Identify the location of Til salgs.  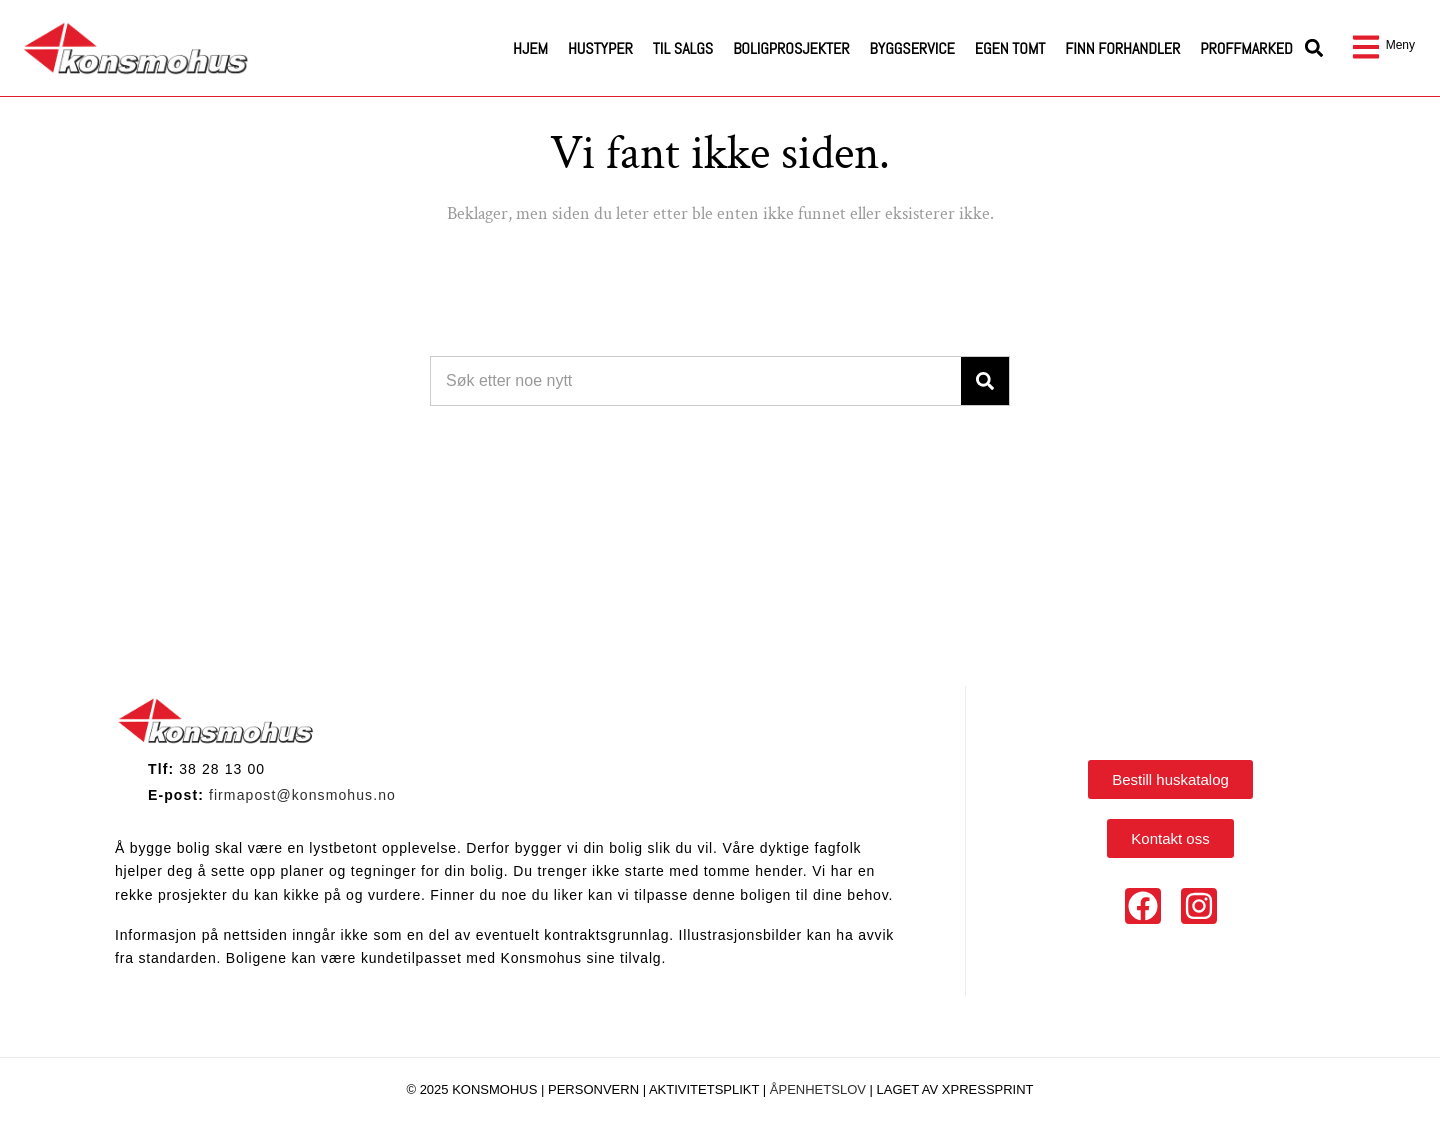
(683, 48).